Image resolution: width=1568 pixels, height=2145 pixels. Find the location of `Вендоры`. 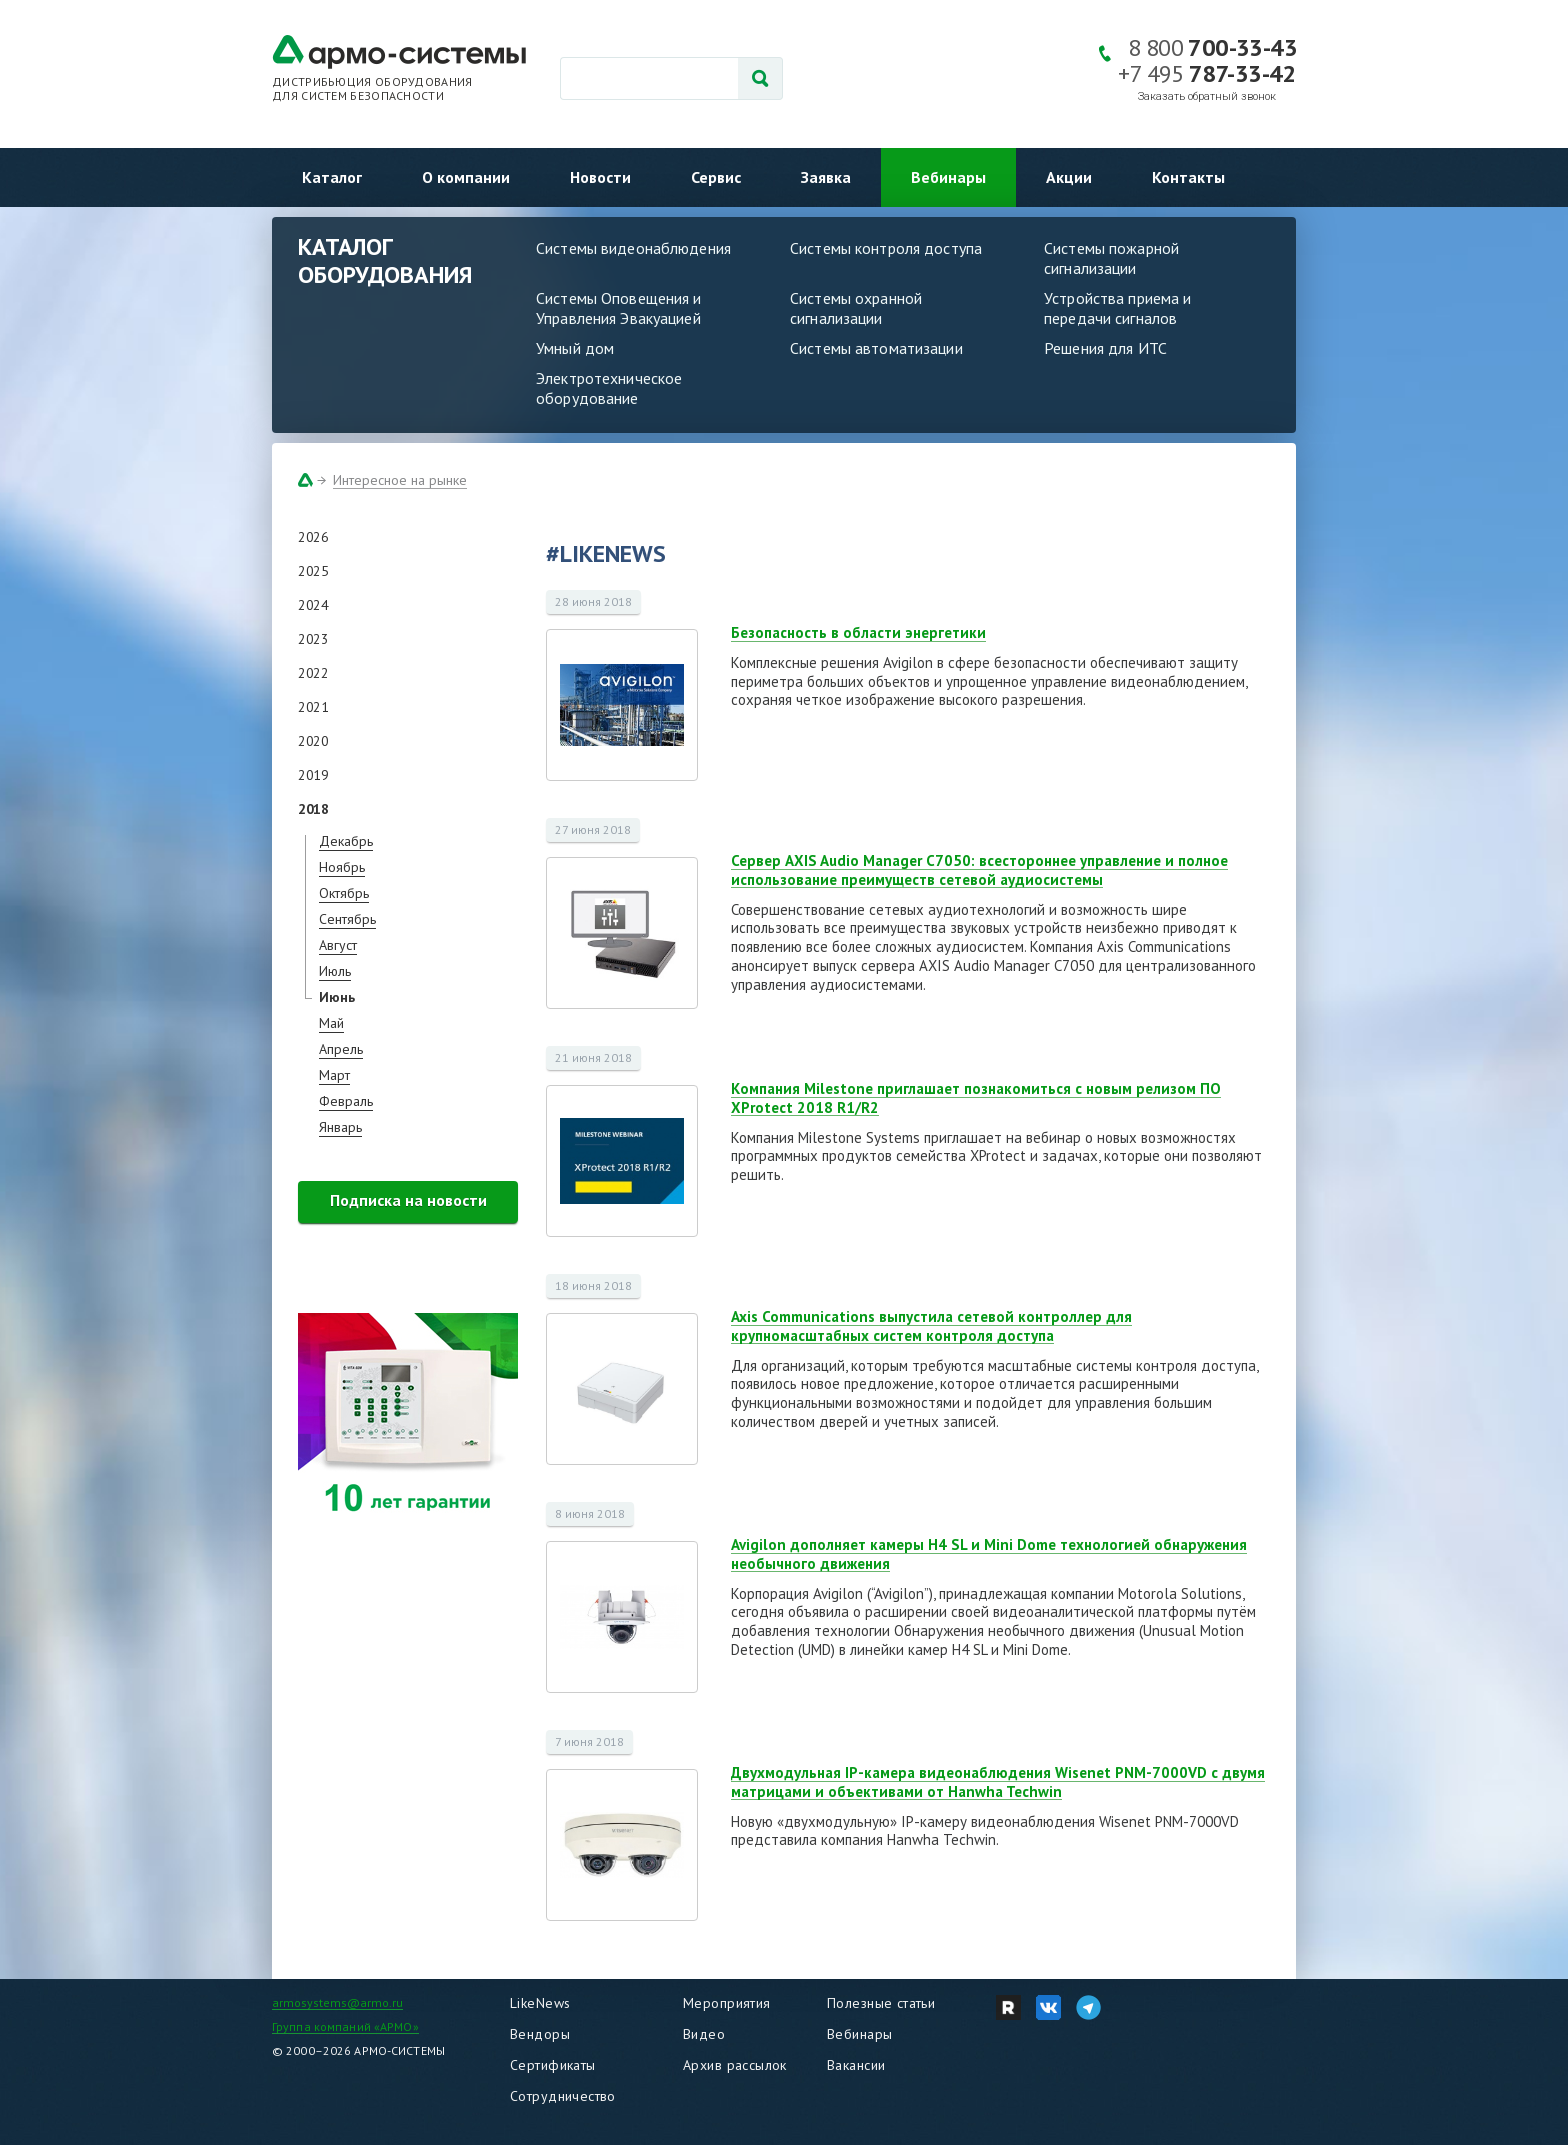

Вендоры is located at coordinates (540, 2034).